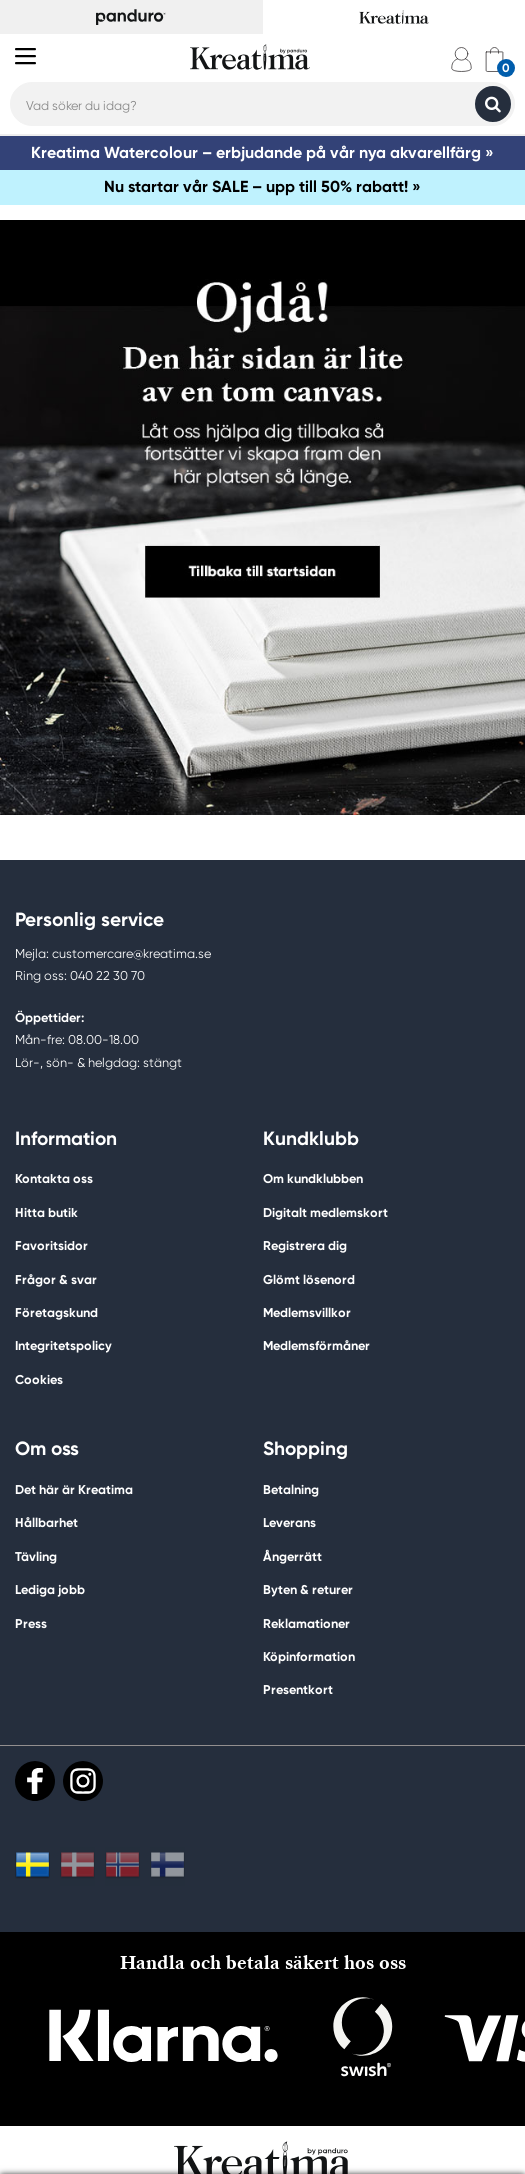 Image resolution: width=525 pixels, height=2174 pixels. What do you see at coordinates (316, 1345) in the screenshot?
I see `Medlemsförmåner` at bounding box center [316, 1345].